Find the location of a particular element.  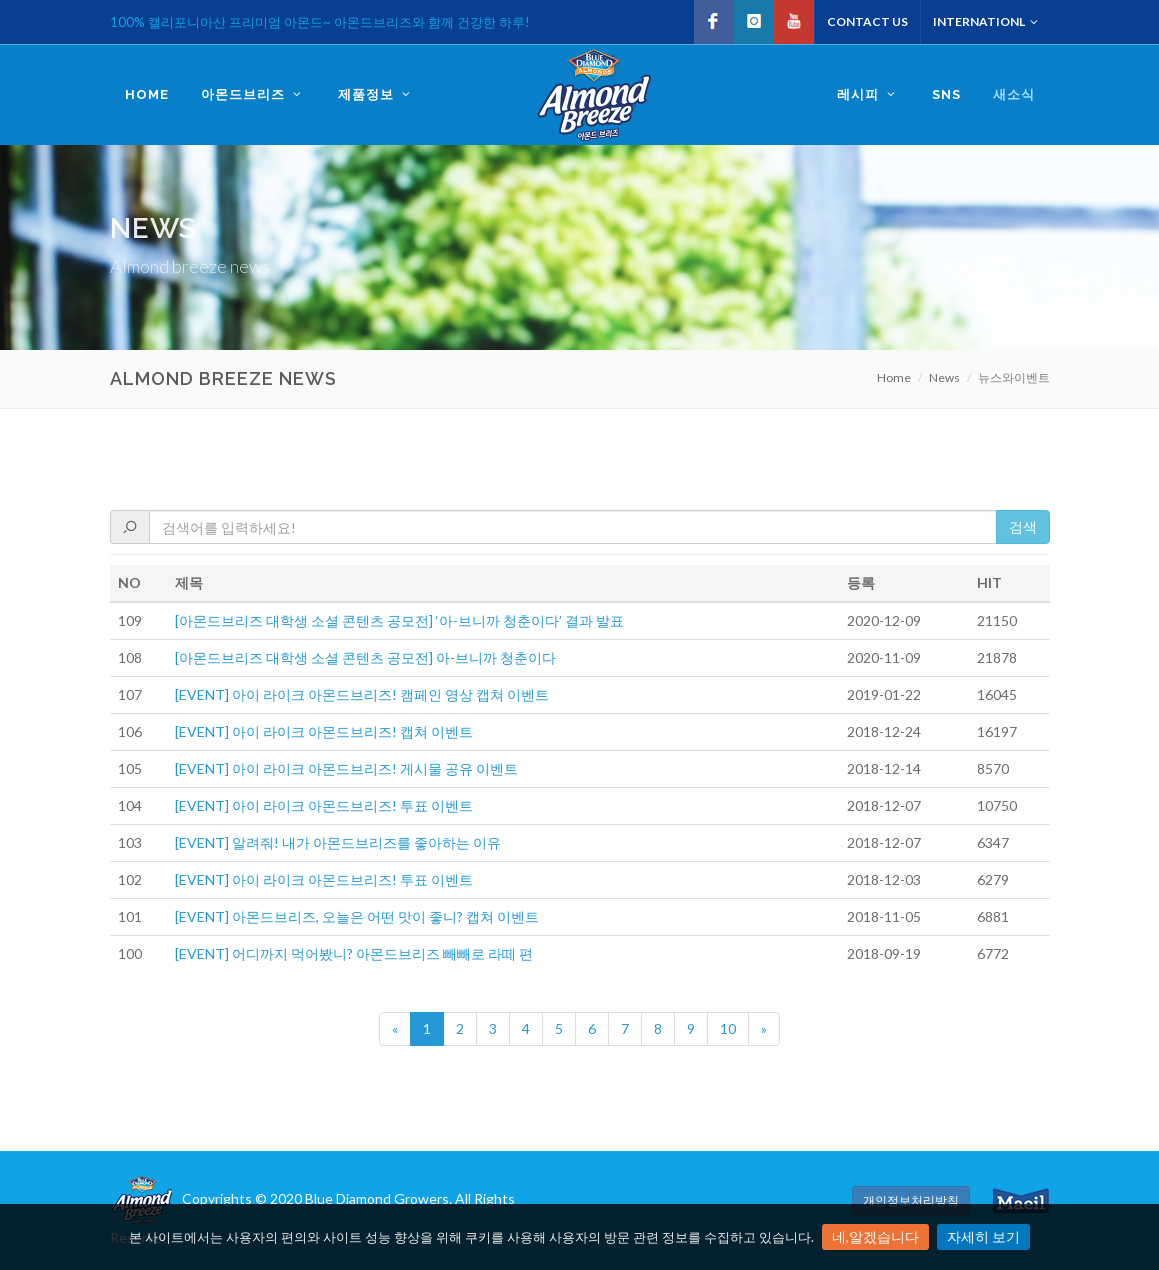

[EVENT] 아이 라이크 아몬드브리즈! 캡쳐 이벤트 is located at coordinates (324, 731).